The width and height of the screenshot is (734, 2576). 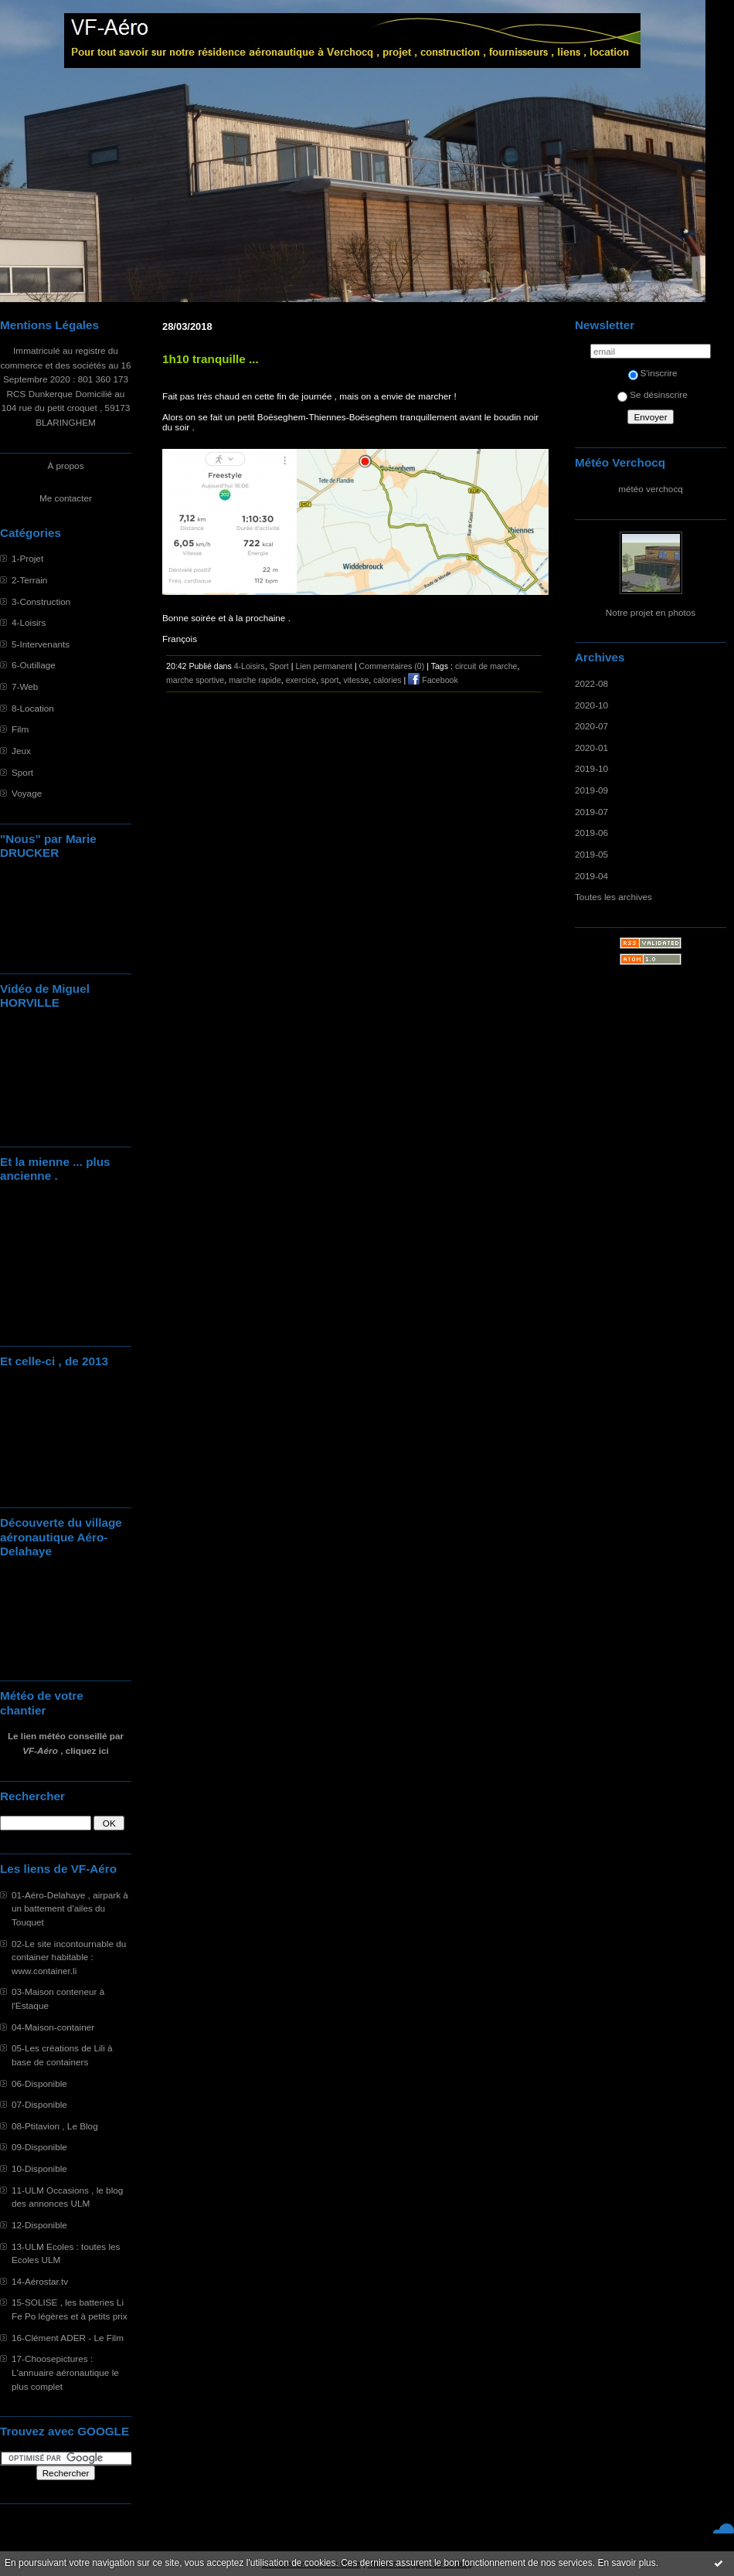 What do you see at coordinates (653, 373) in the screenshot?
I see `S'inscrire` at bounding box center [653, 373].